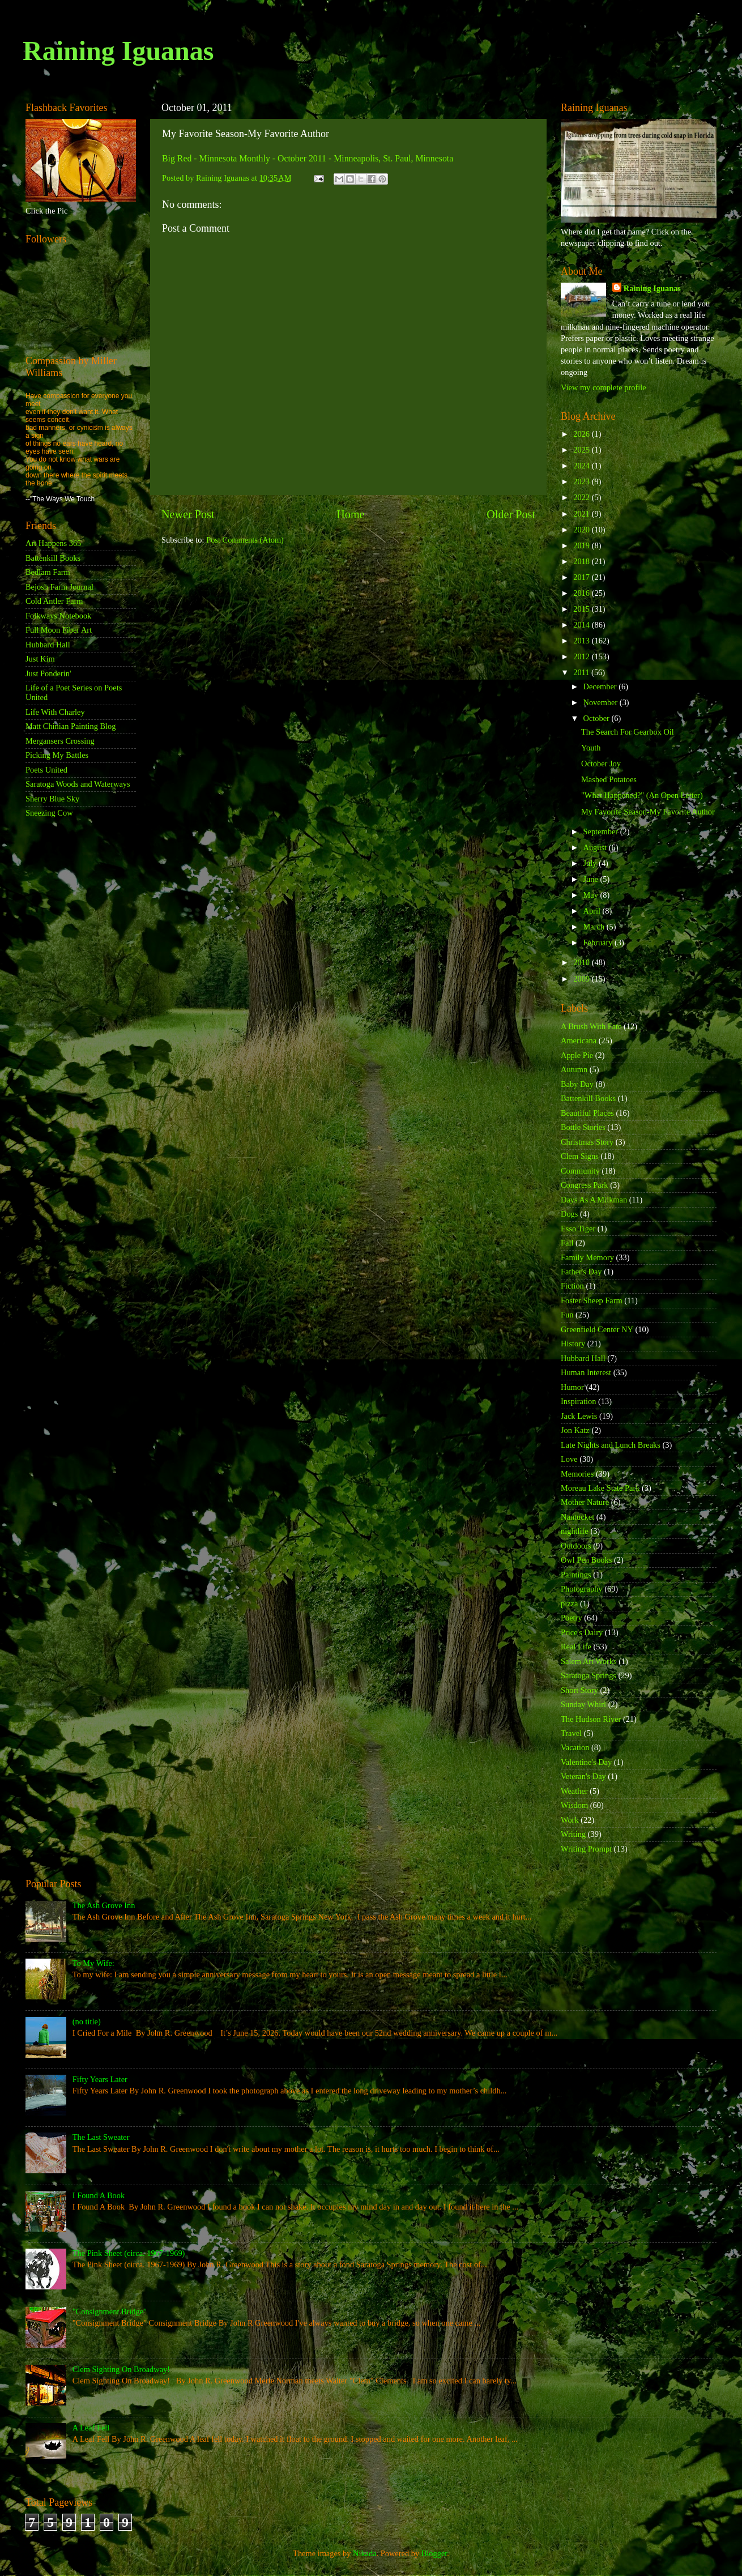 This screenshot has height=2576, width=742. What do you see at coordinates (48, 673) in the screenshot?
I see `Just Ponderin'` at bounding box center [48, 673].